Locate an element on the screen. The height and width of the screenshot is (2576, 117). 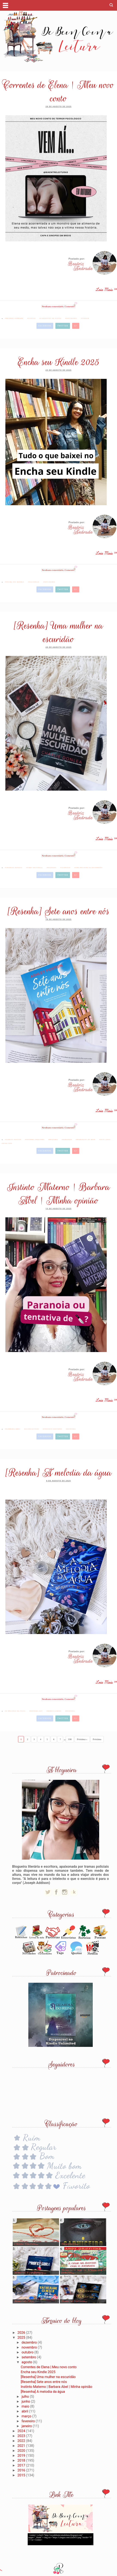
#Editora Alt is located at coordinates (36, 1711).